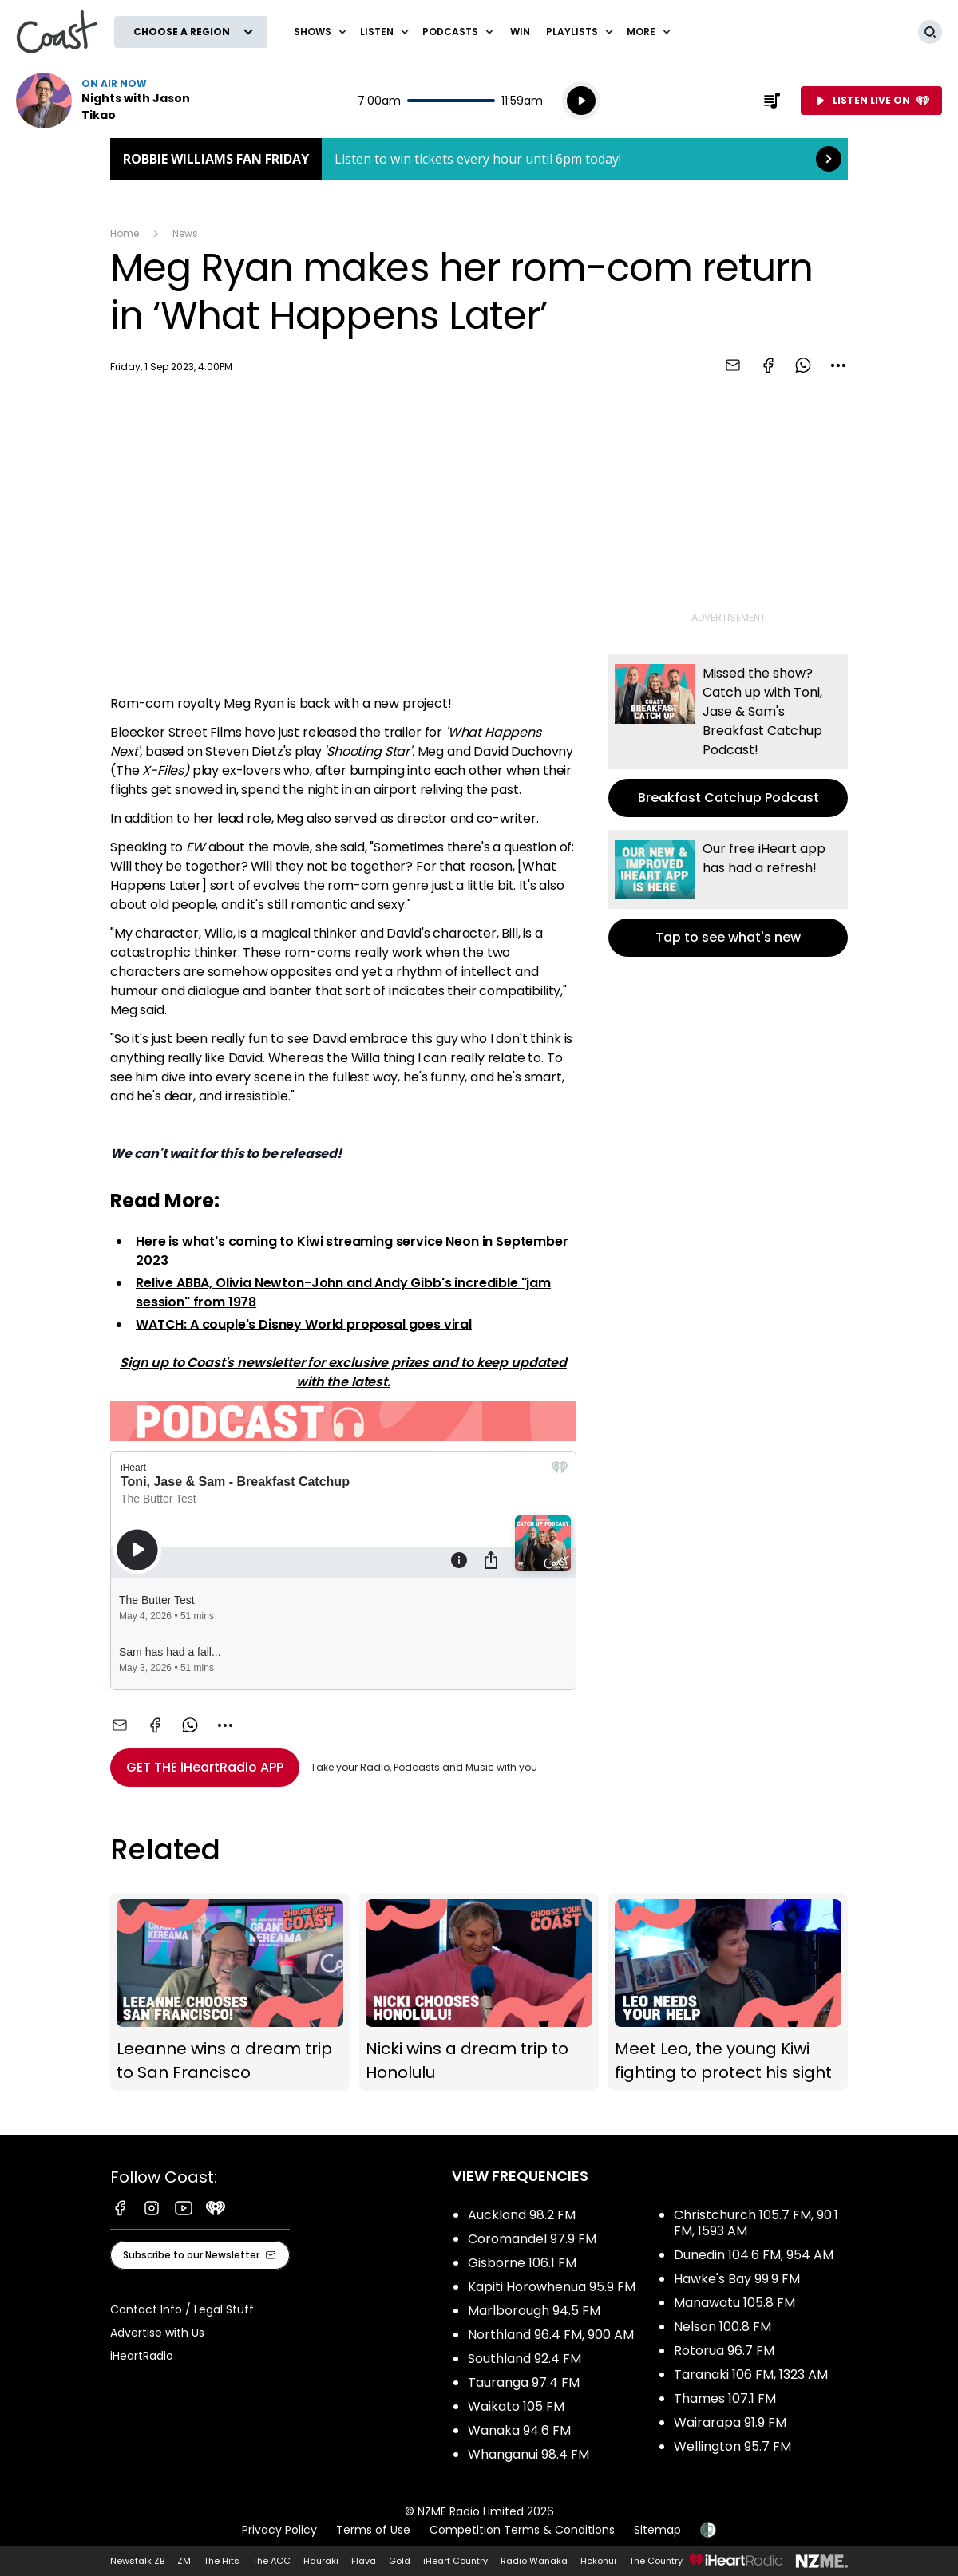  Describe the element at coordinates (753, 2255) in the screenshot. I see `Dunedin 104.6 FM, 954 AM` at that location.